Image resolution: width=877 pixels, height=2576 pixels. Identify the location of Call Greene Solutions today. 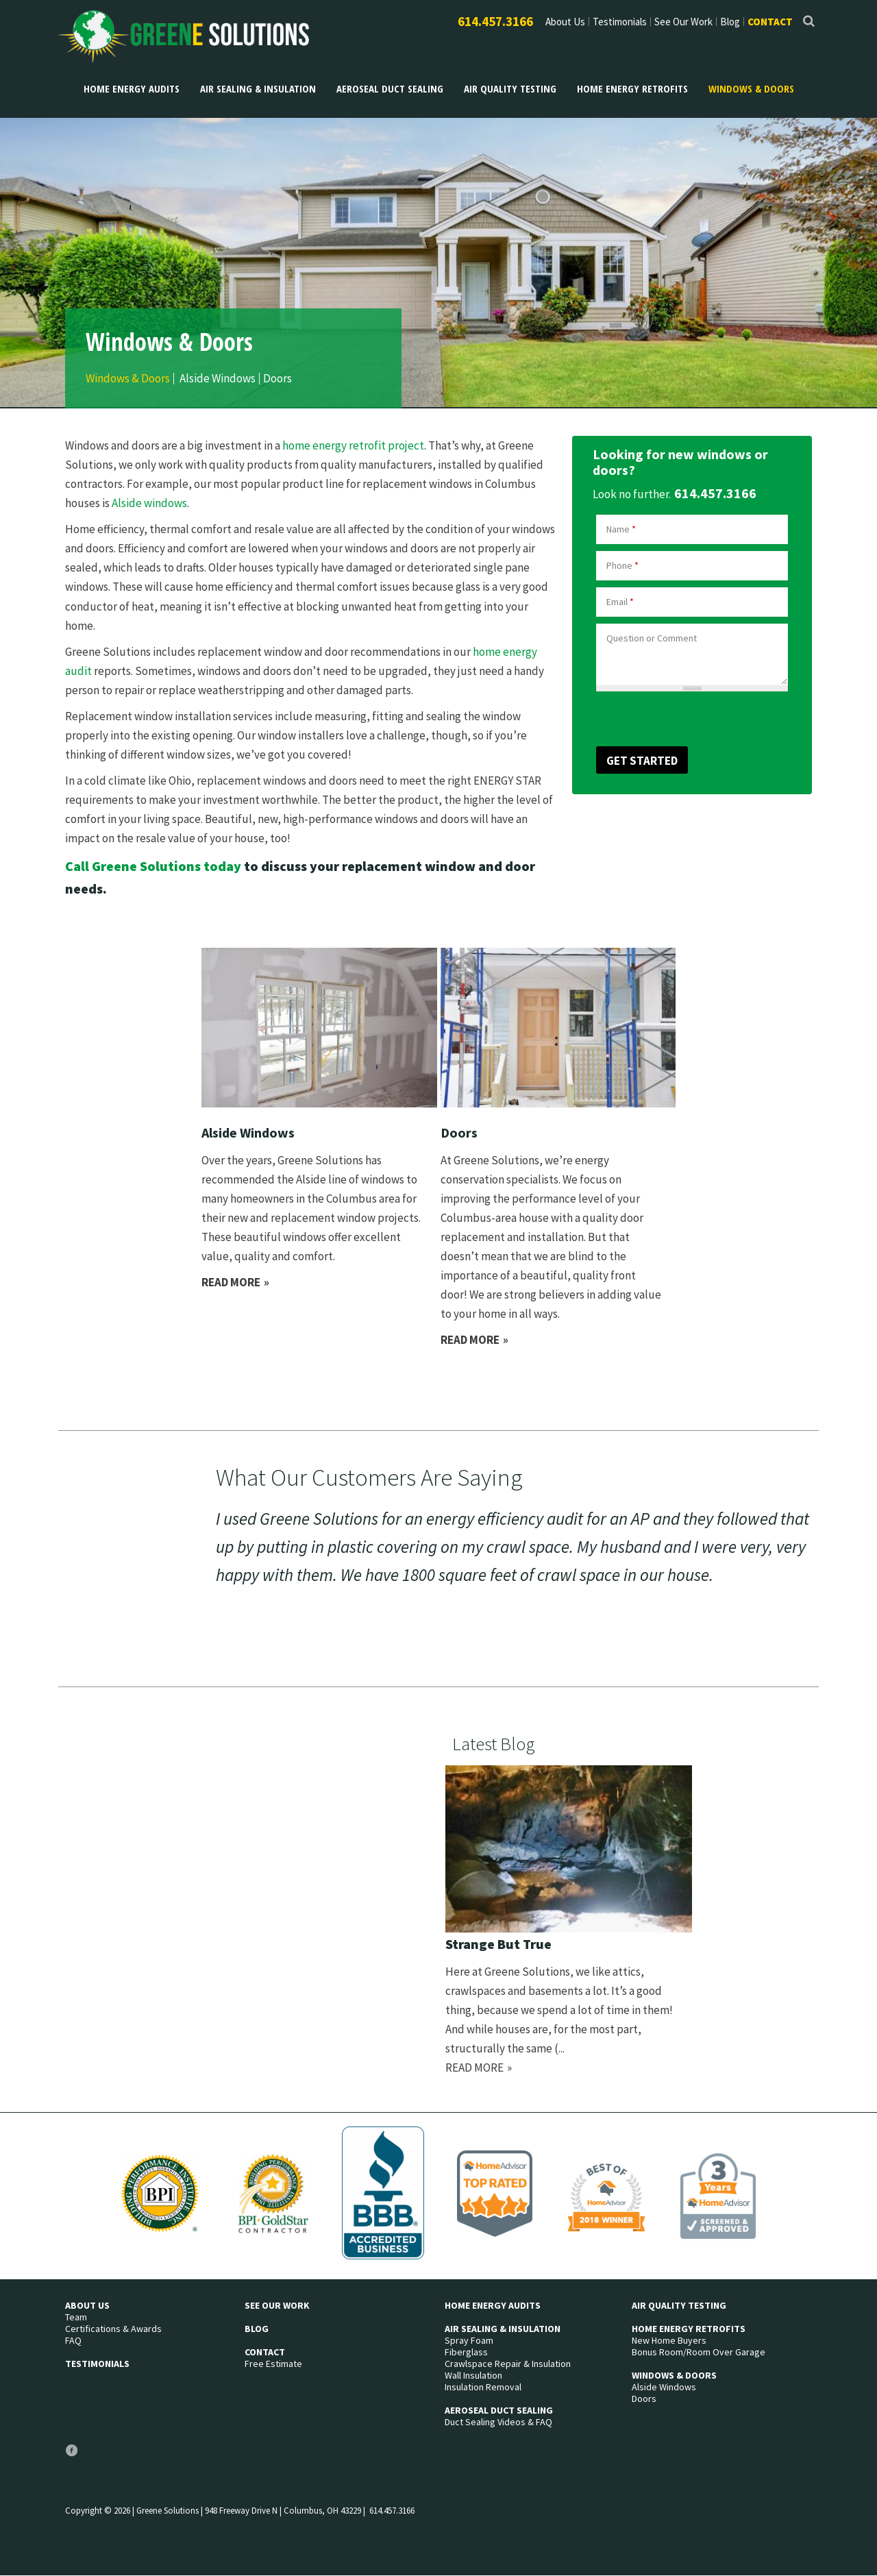
(153, 865).